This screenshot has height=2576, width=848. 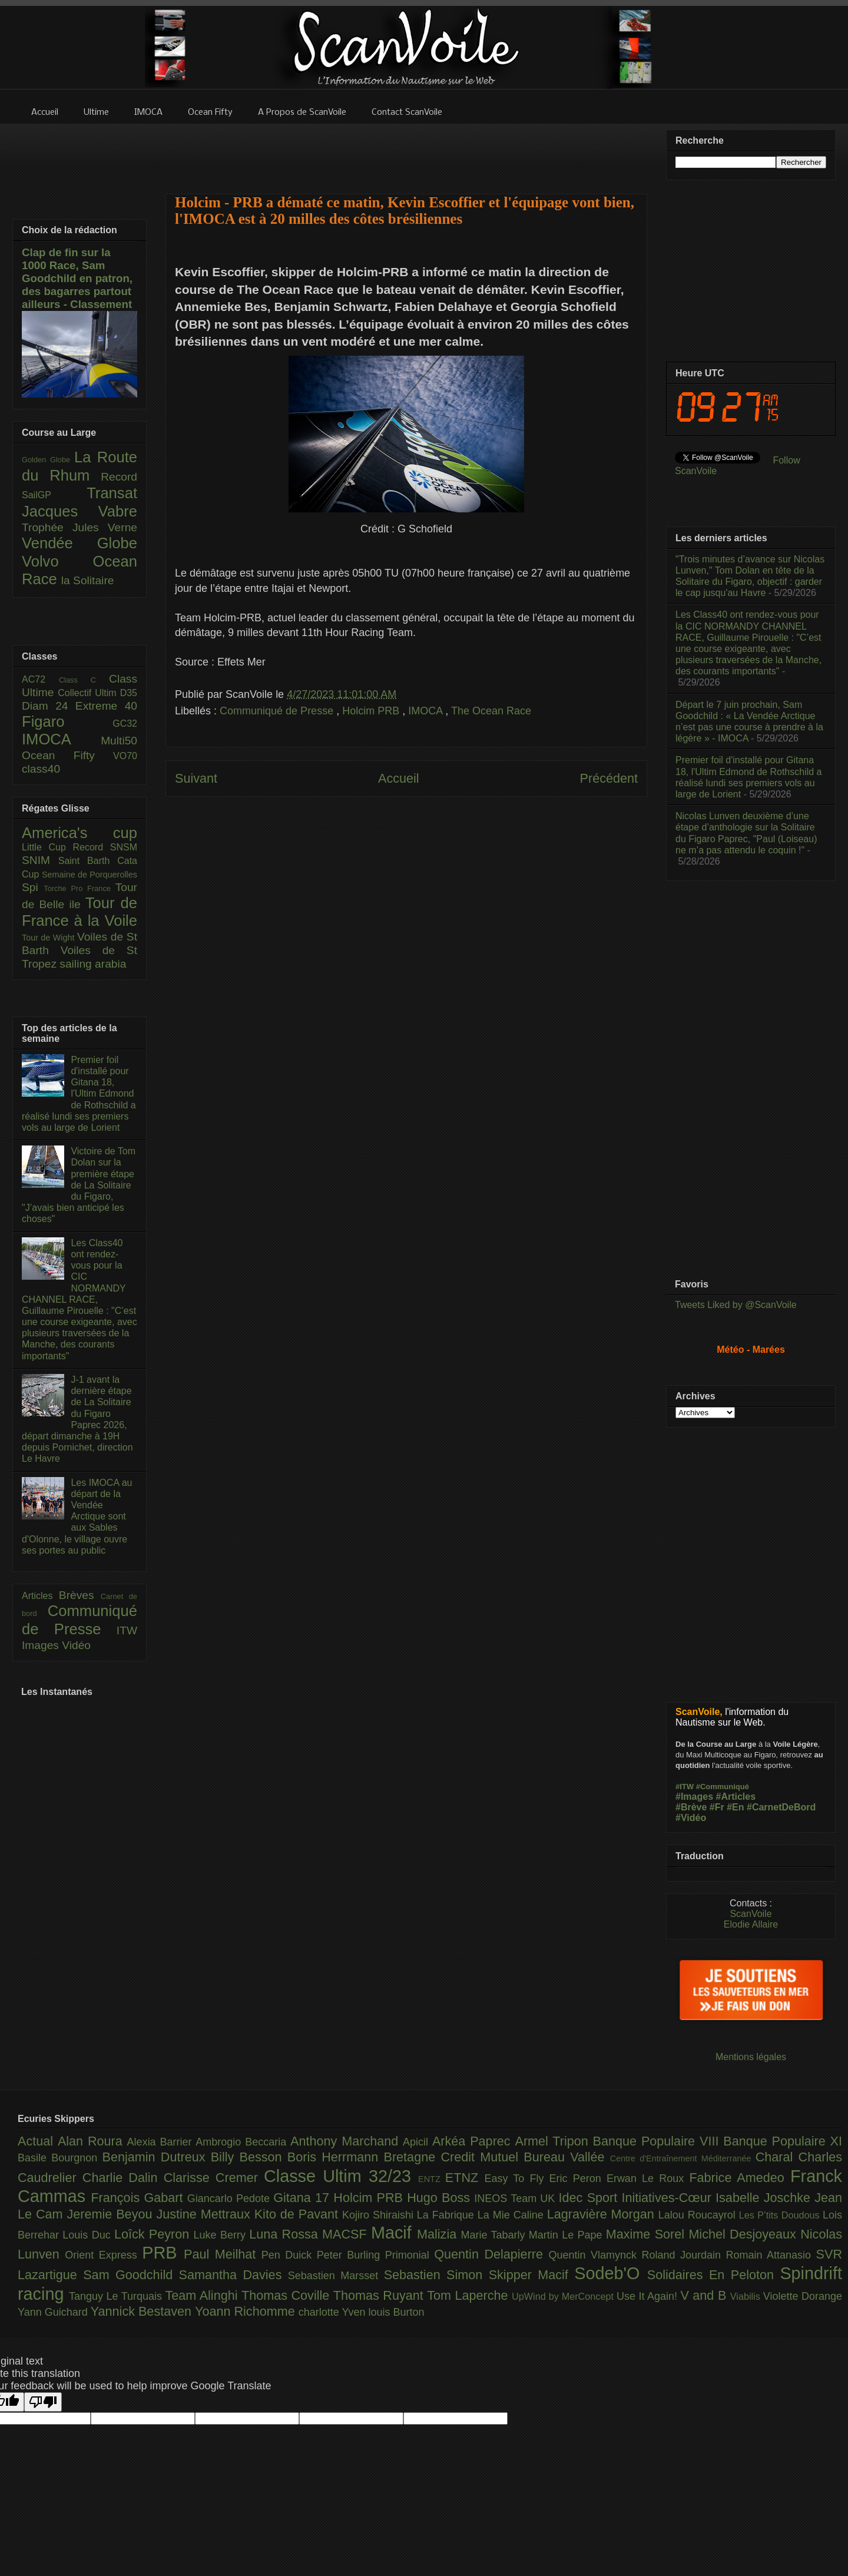 What do you see at coordinates (111, 2214) in the screenshot?
I see `Jeremie Beyou` at bounding box center [111, 2214].